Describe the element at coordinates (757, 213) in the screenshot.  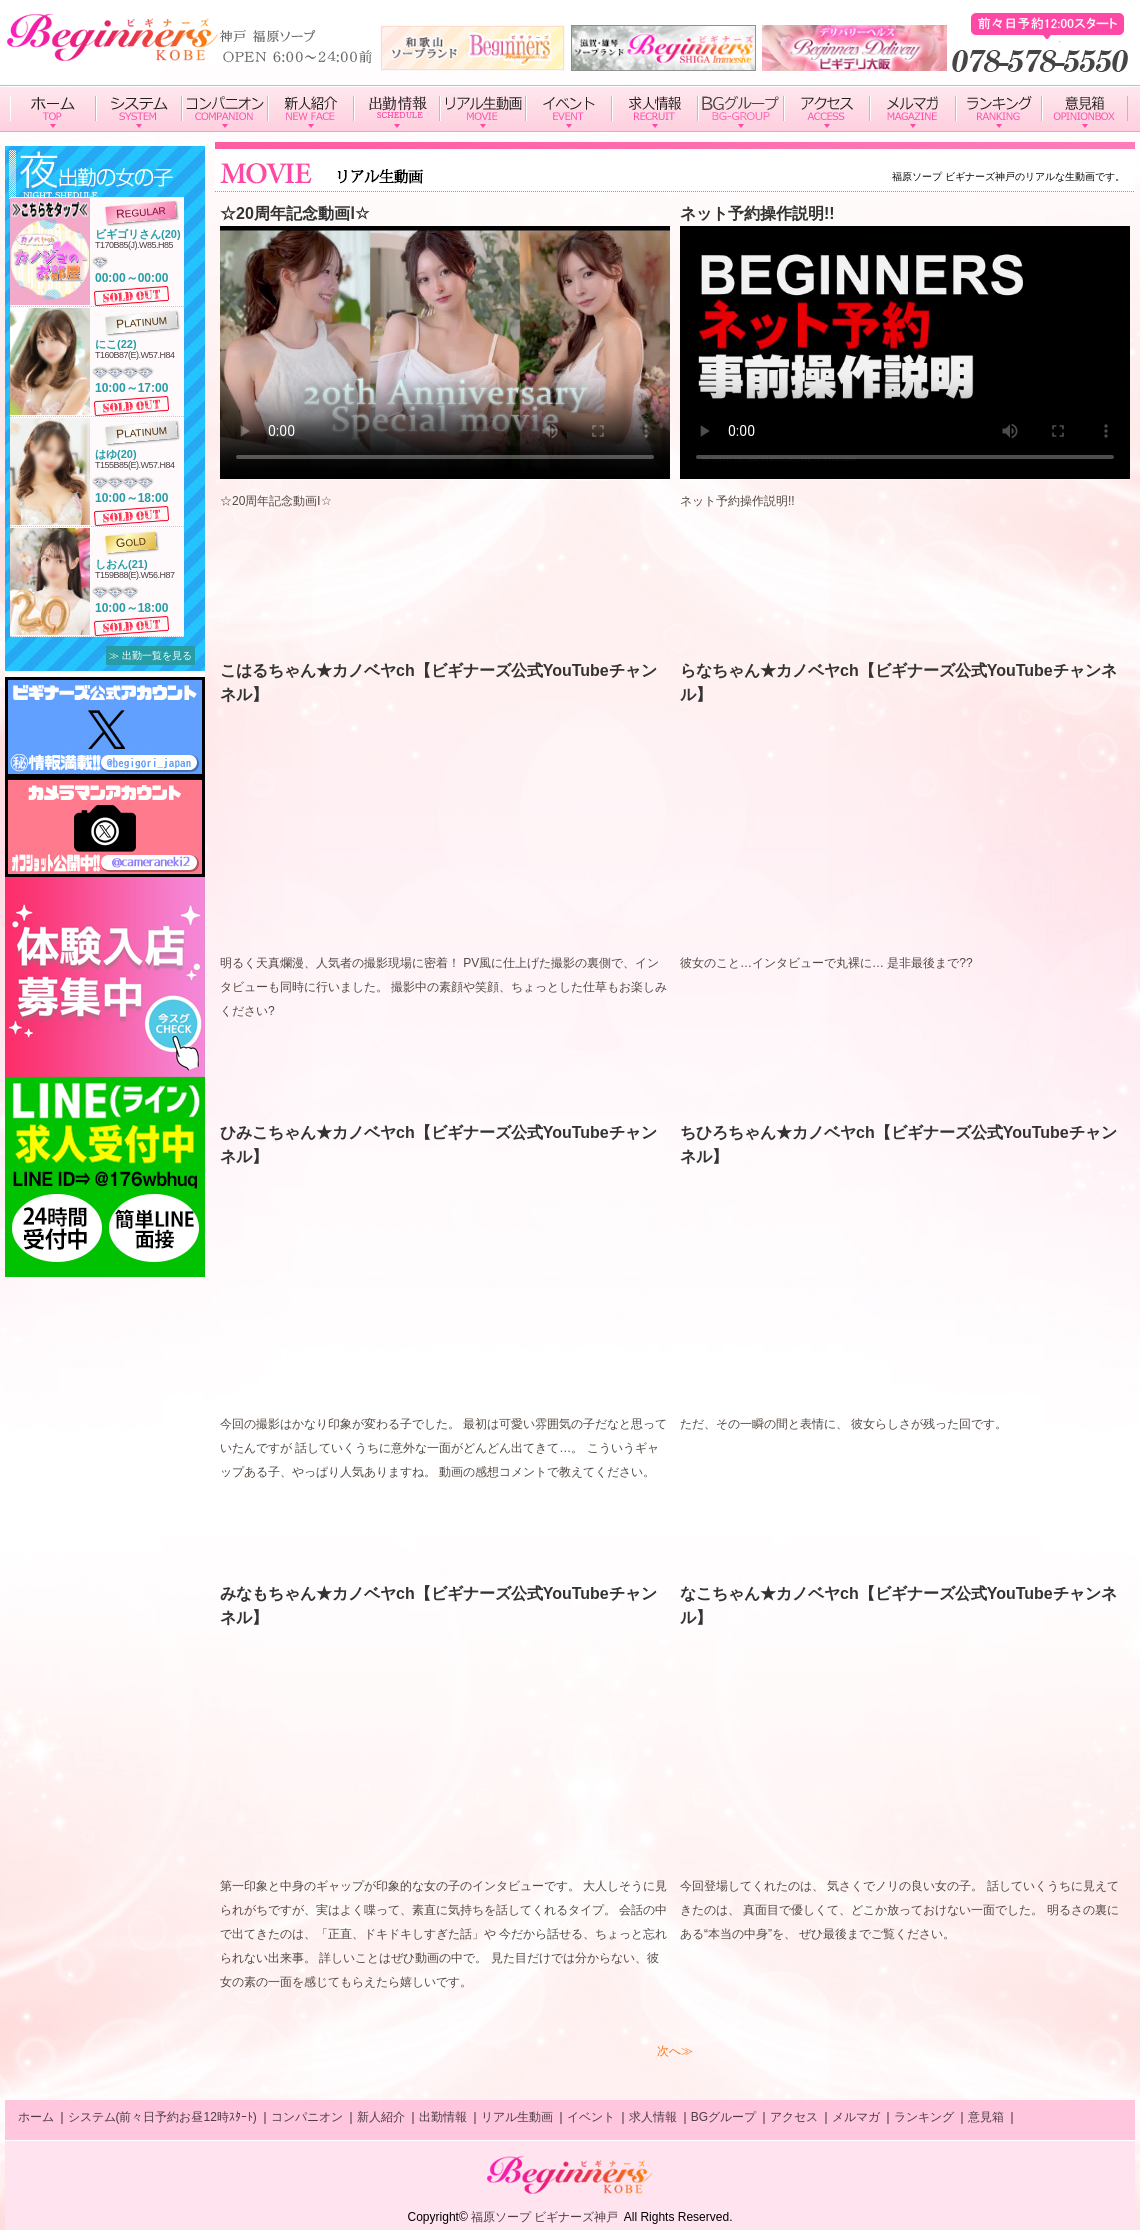
I see `ネット予約操作説明!!` at that location.